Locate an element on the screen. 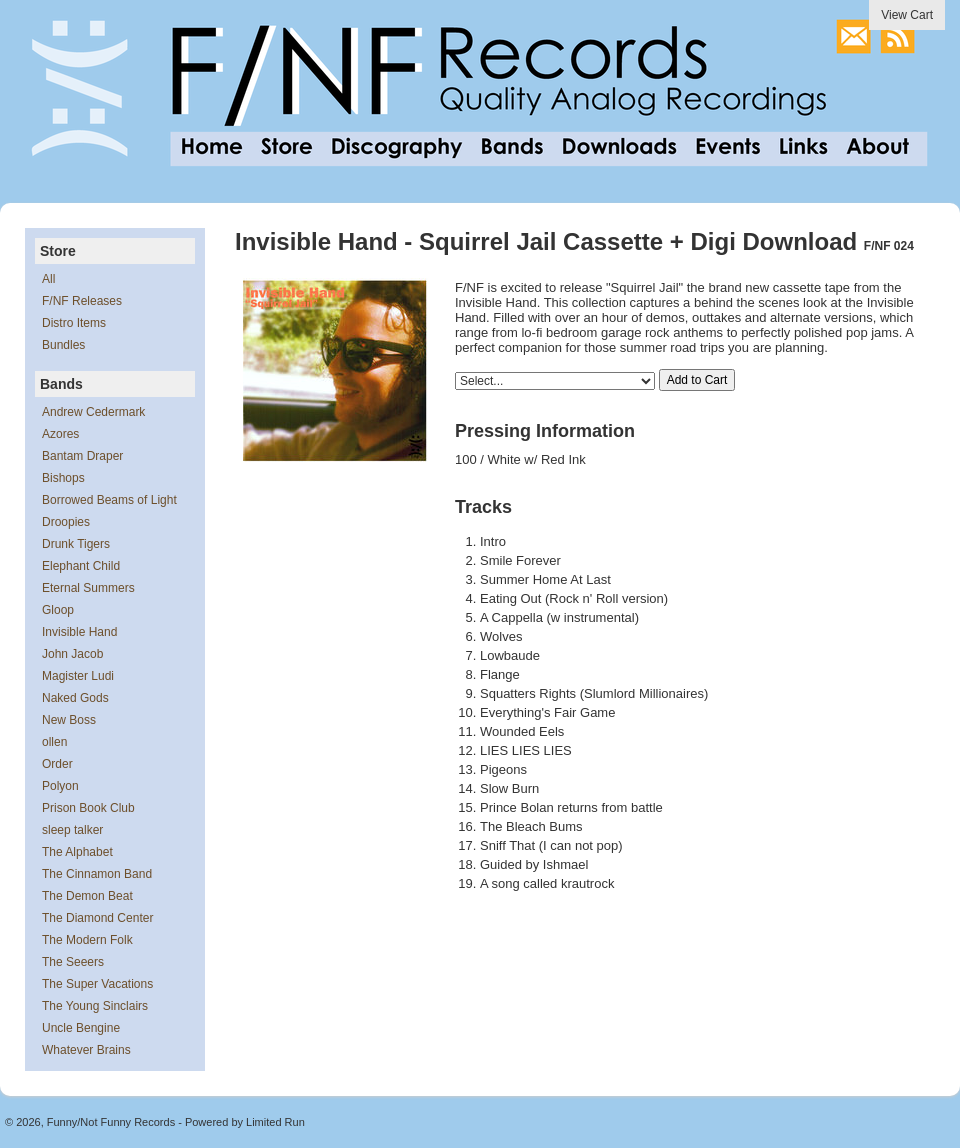 The height and width of the screenshot is (1148, 960). Borrowed Beams of Light is located at coordinates (109, 500).